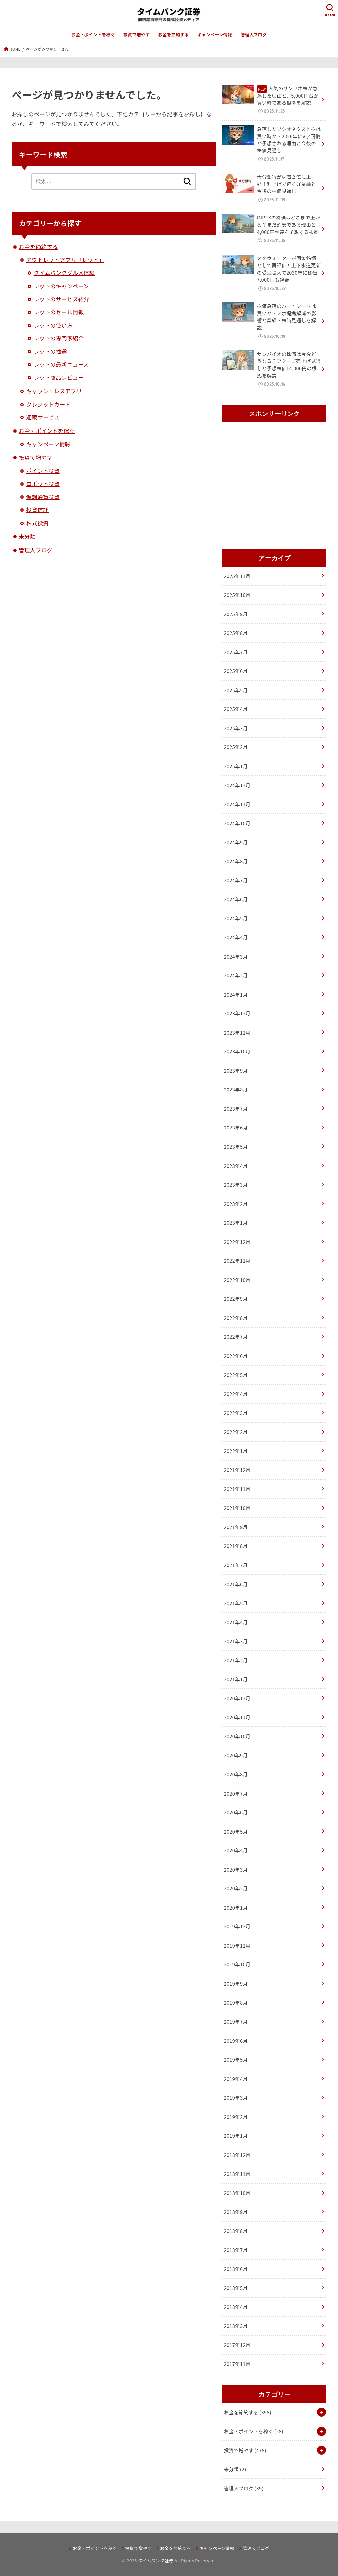  I want to click on 2022年4月, so click(236, 1393).